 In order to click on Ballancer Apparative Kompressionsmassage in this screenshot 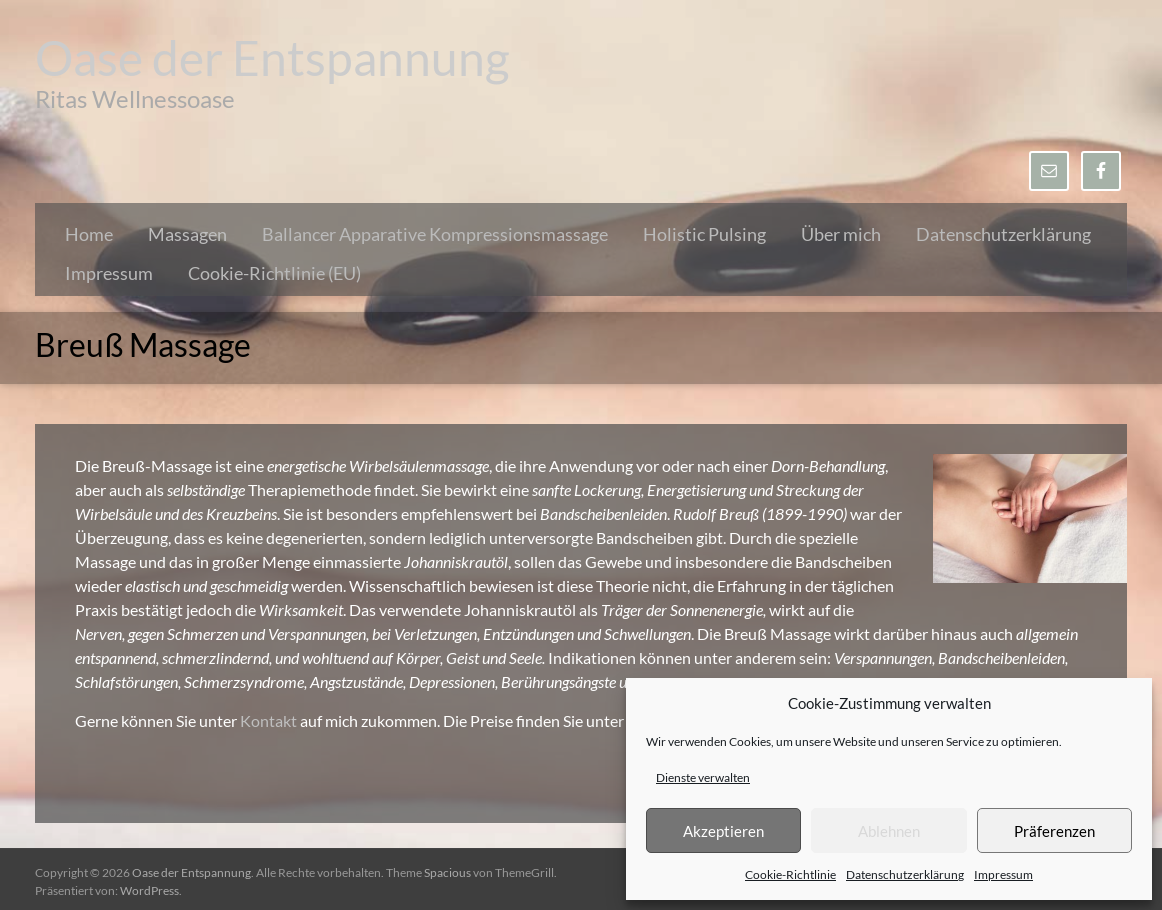, I will do `click(435, 234)`.